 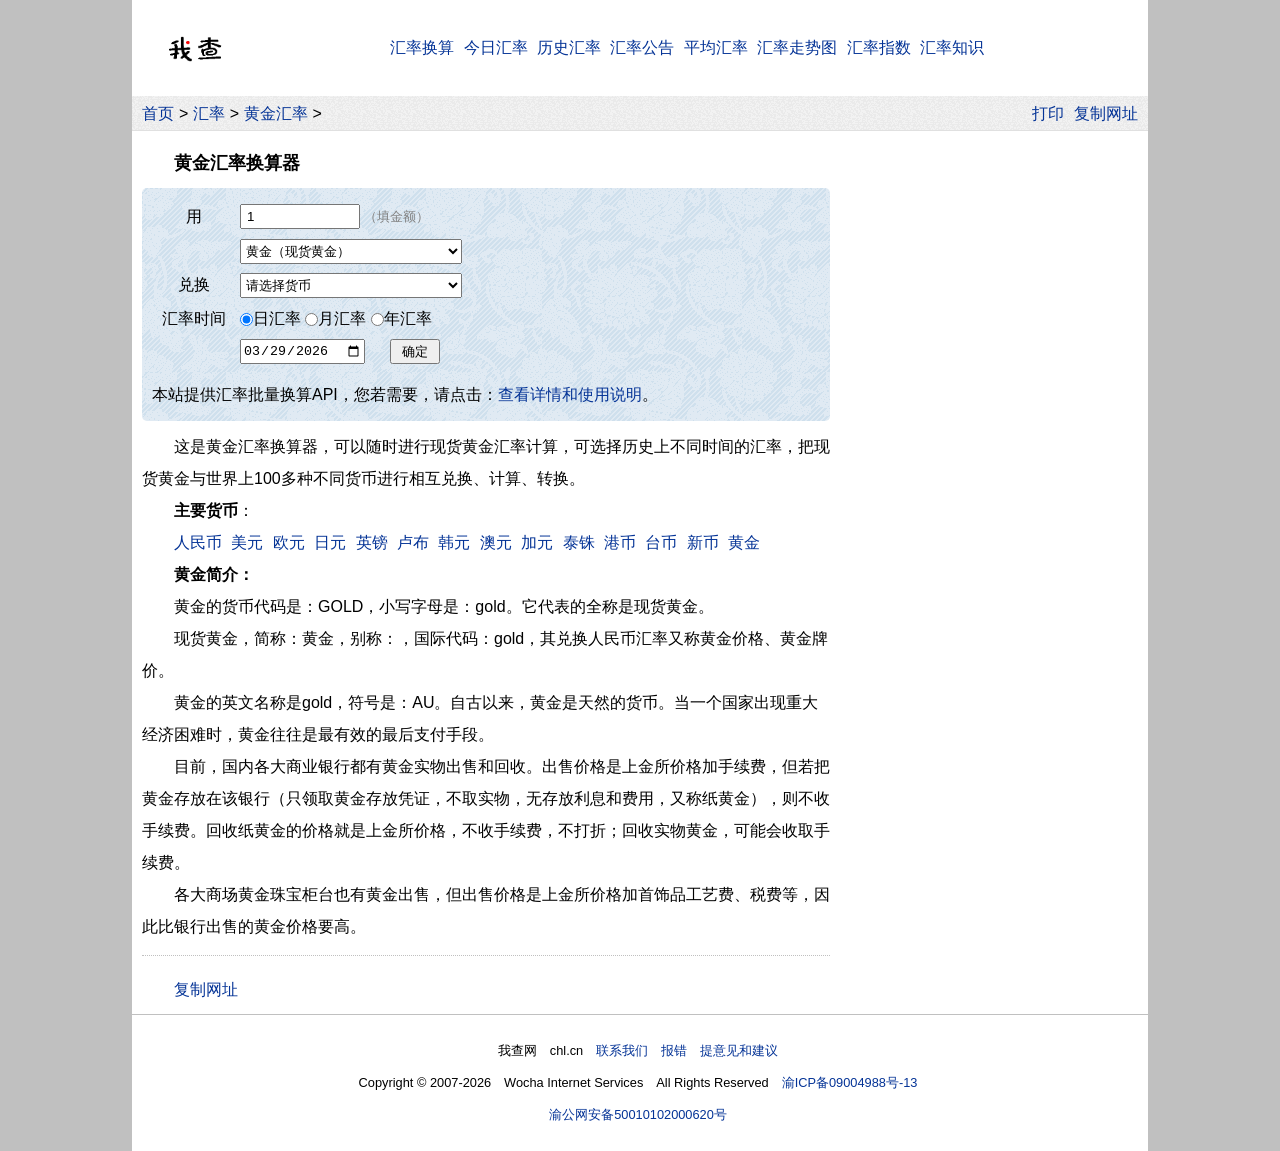 I want to click on 卢布, so click(x=413, y=542).